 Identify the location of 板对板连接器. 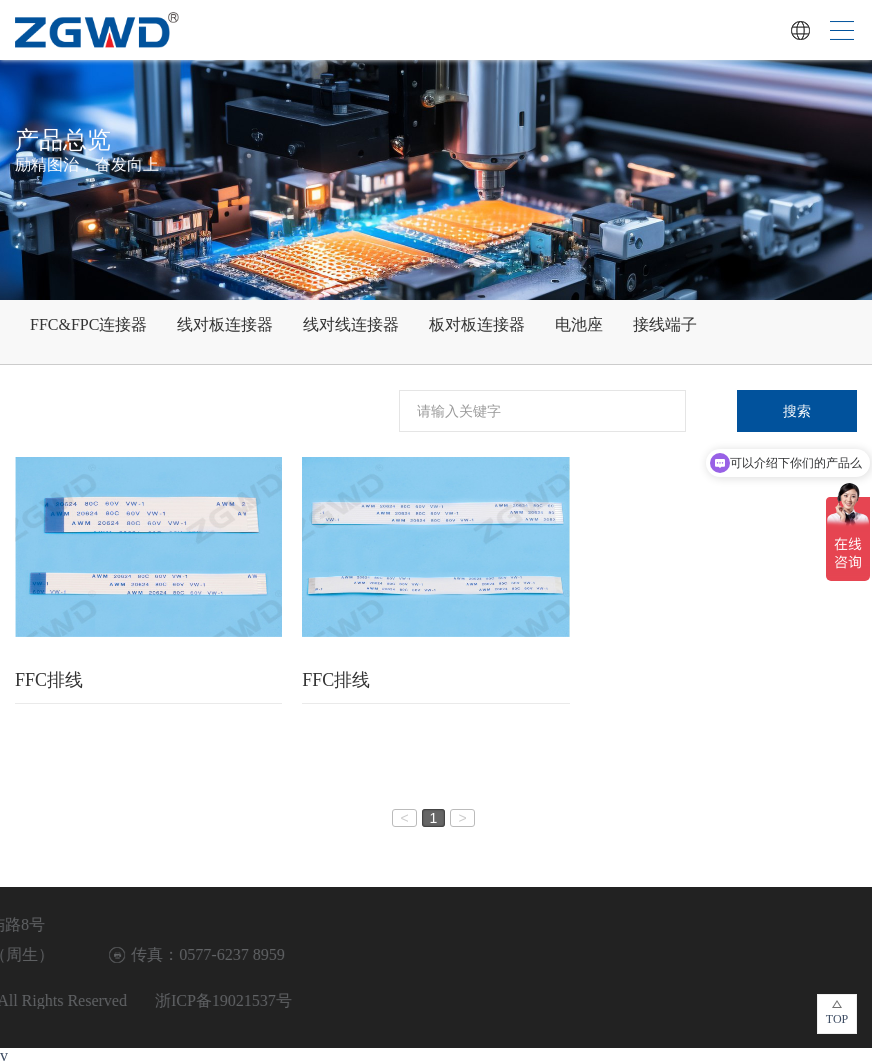
(477, 324).